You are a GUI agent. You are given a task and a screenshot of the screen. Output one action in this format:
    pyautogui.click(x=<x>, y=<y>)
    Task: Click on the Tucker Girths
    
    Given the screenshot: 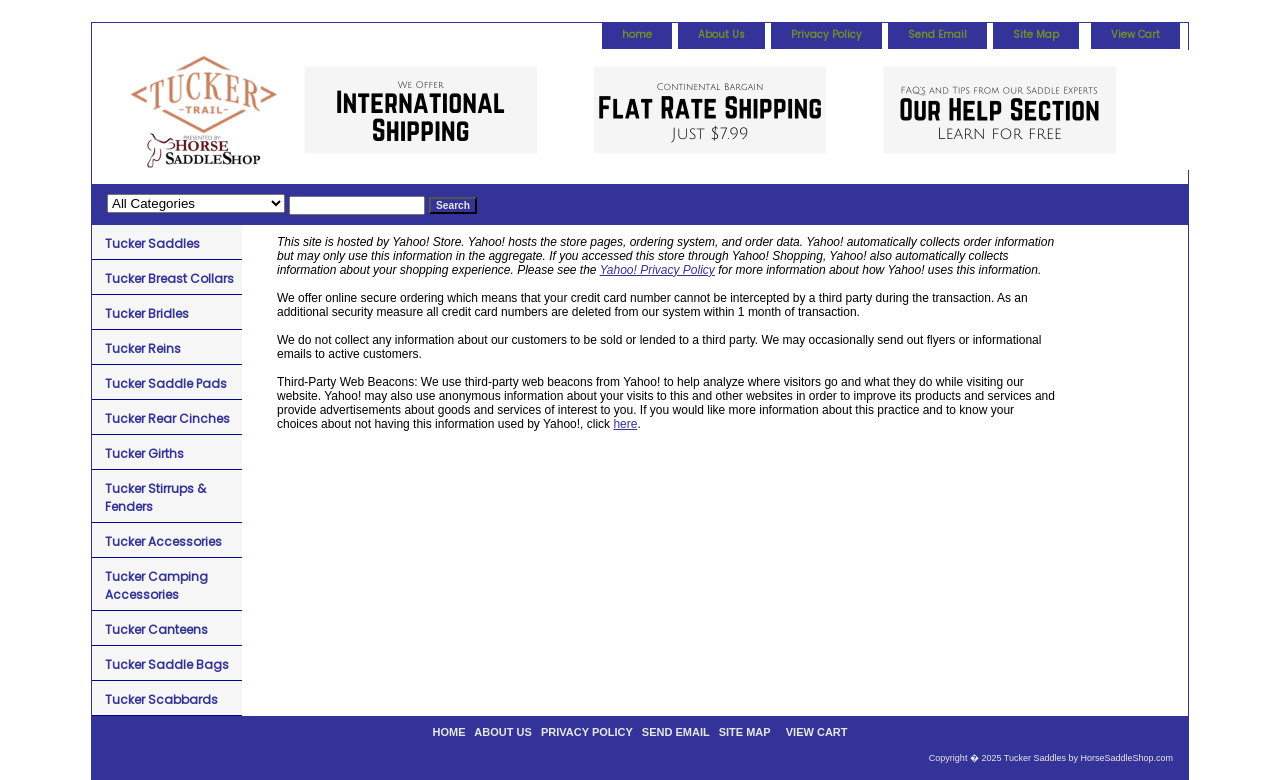 What is the action you would take?
    pyautogui.click(x=144, y=453)
    